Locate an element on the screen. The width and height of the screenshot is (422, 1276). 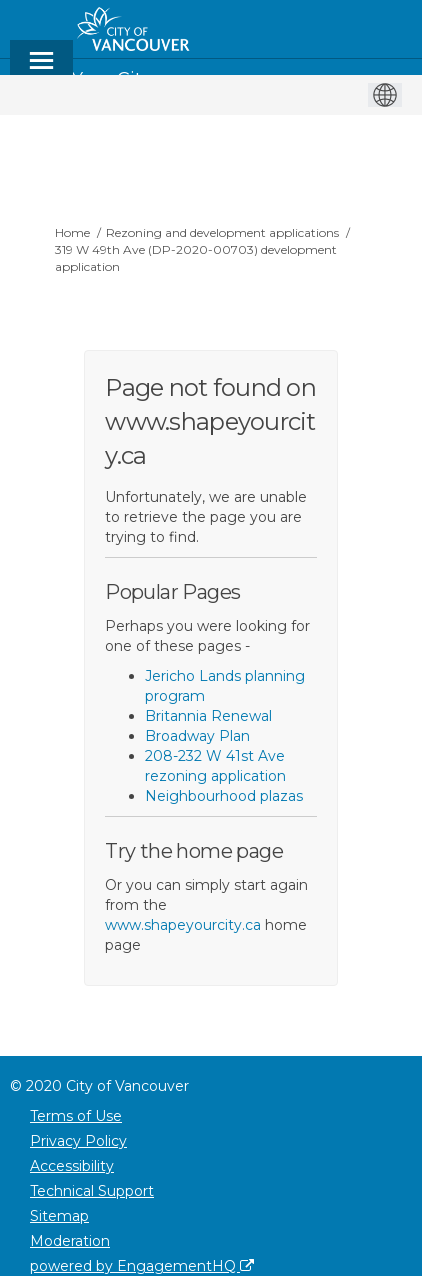
powered by EngagementHQ [Powered by EngagementHQ] is located at coordinates (142, 1266).